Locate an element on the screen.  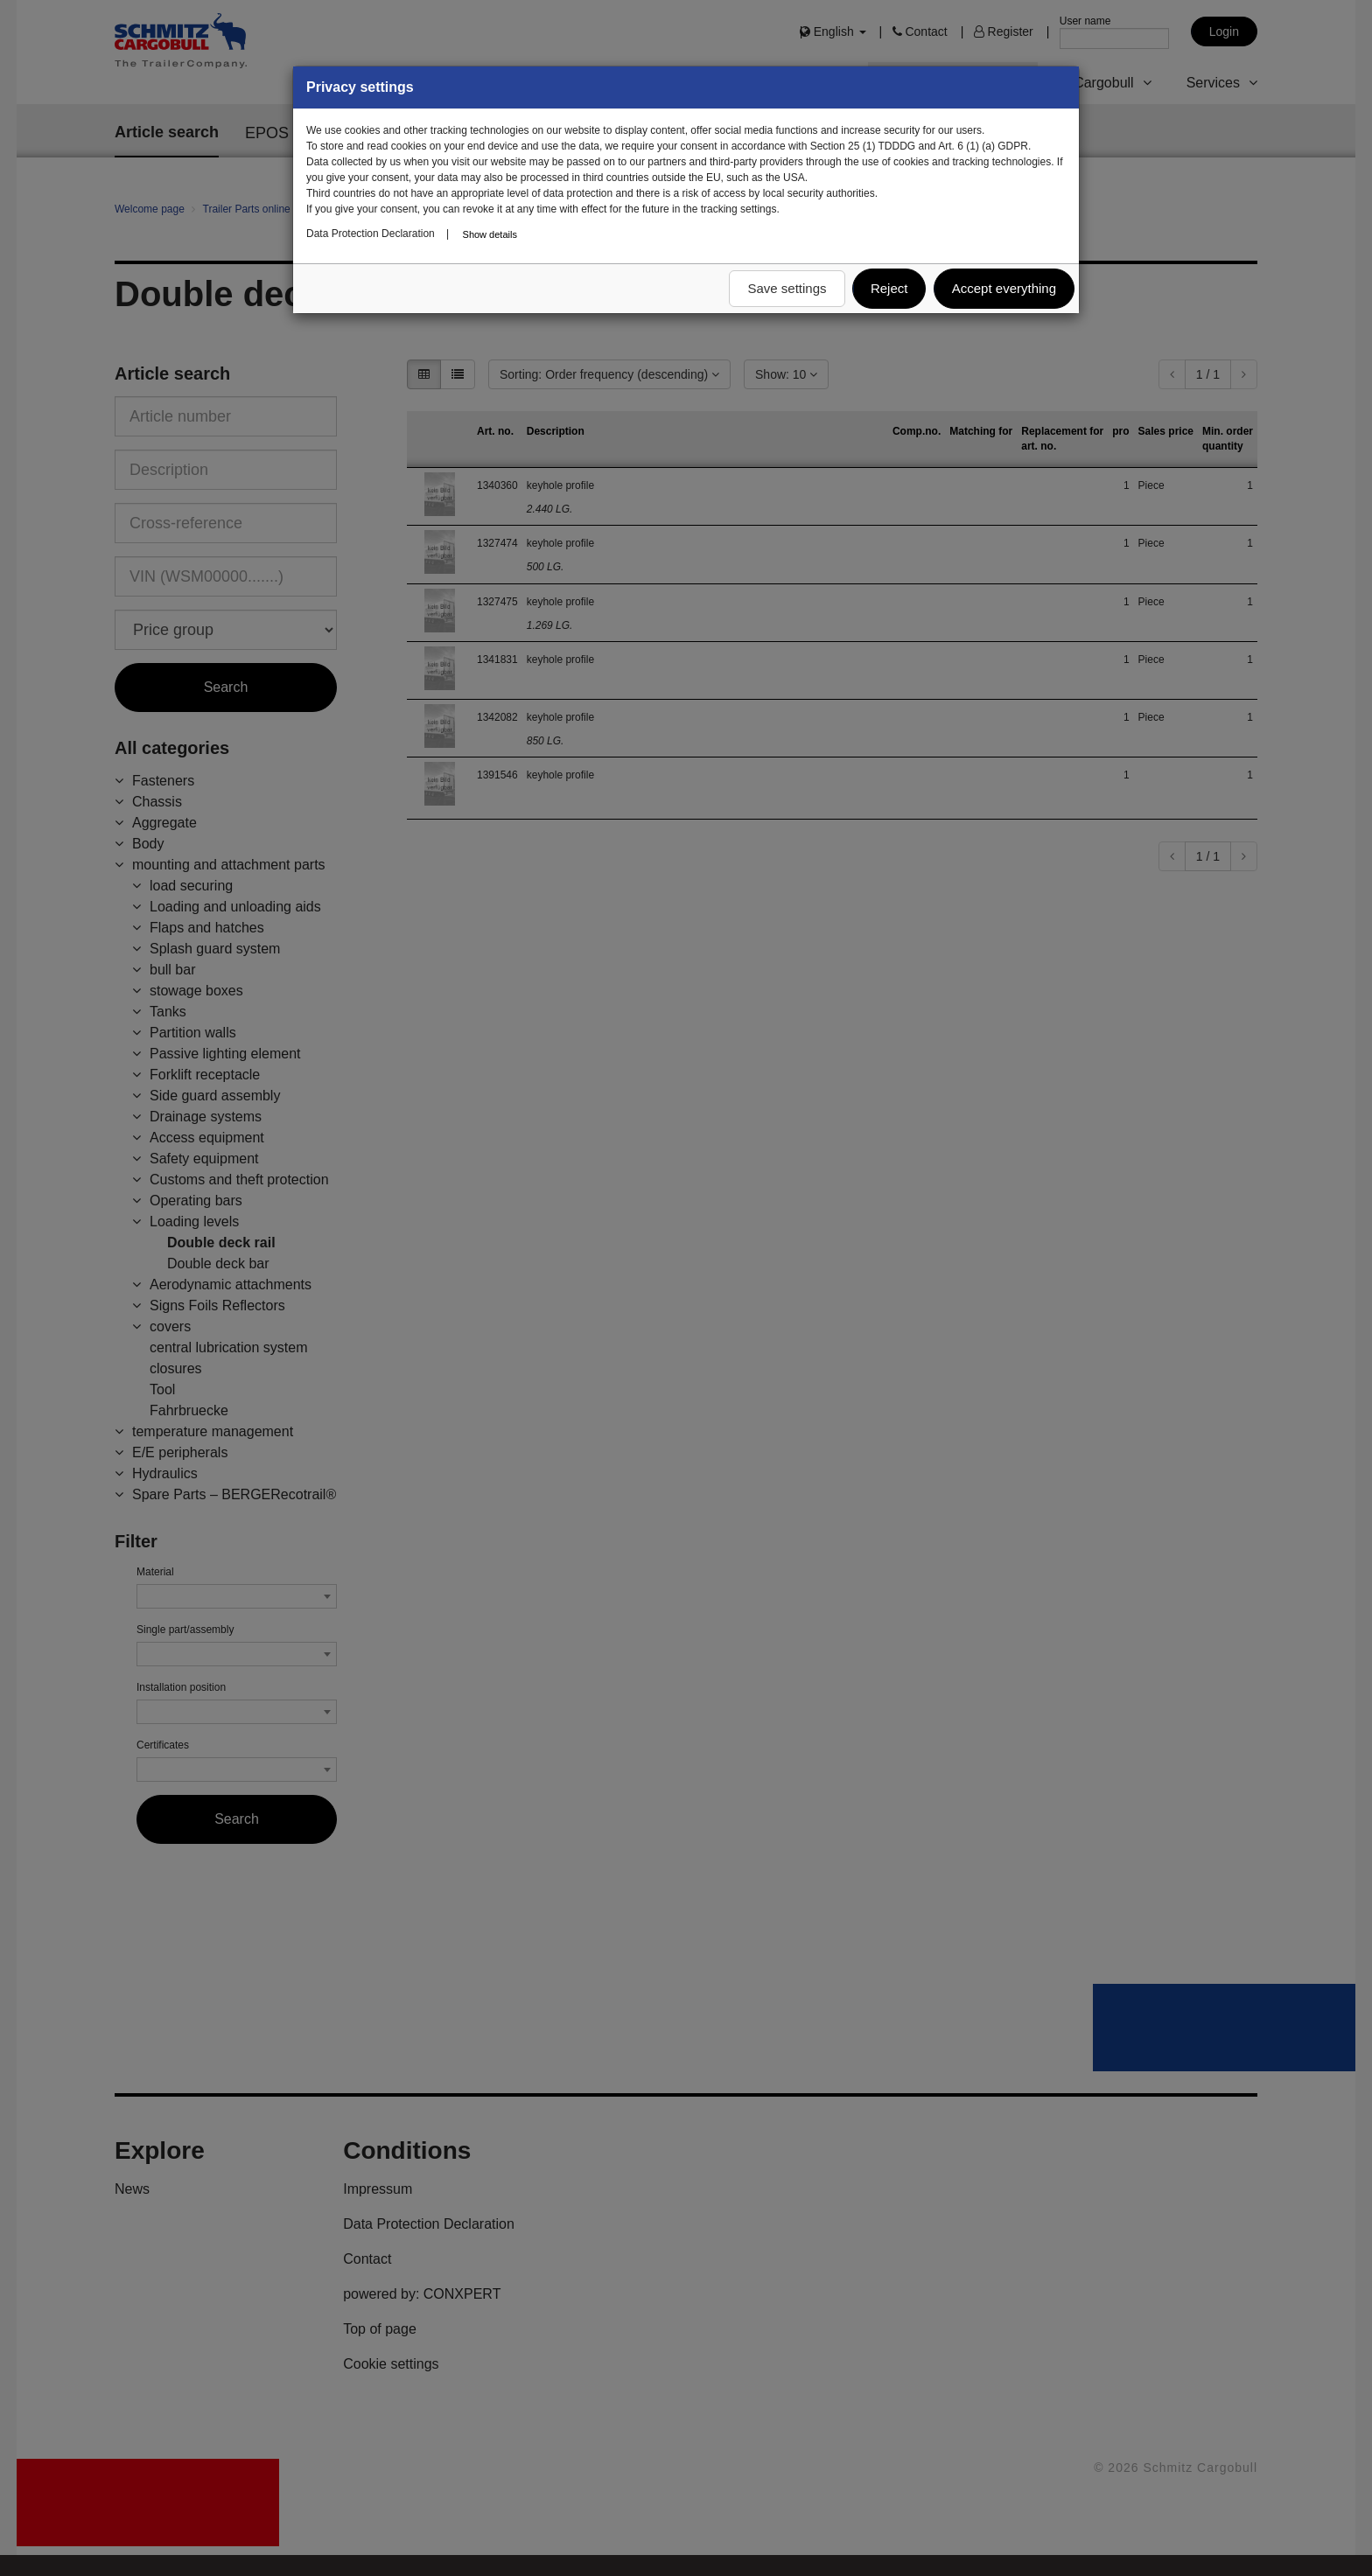
Reject is located at coordinates (889, 288).